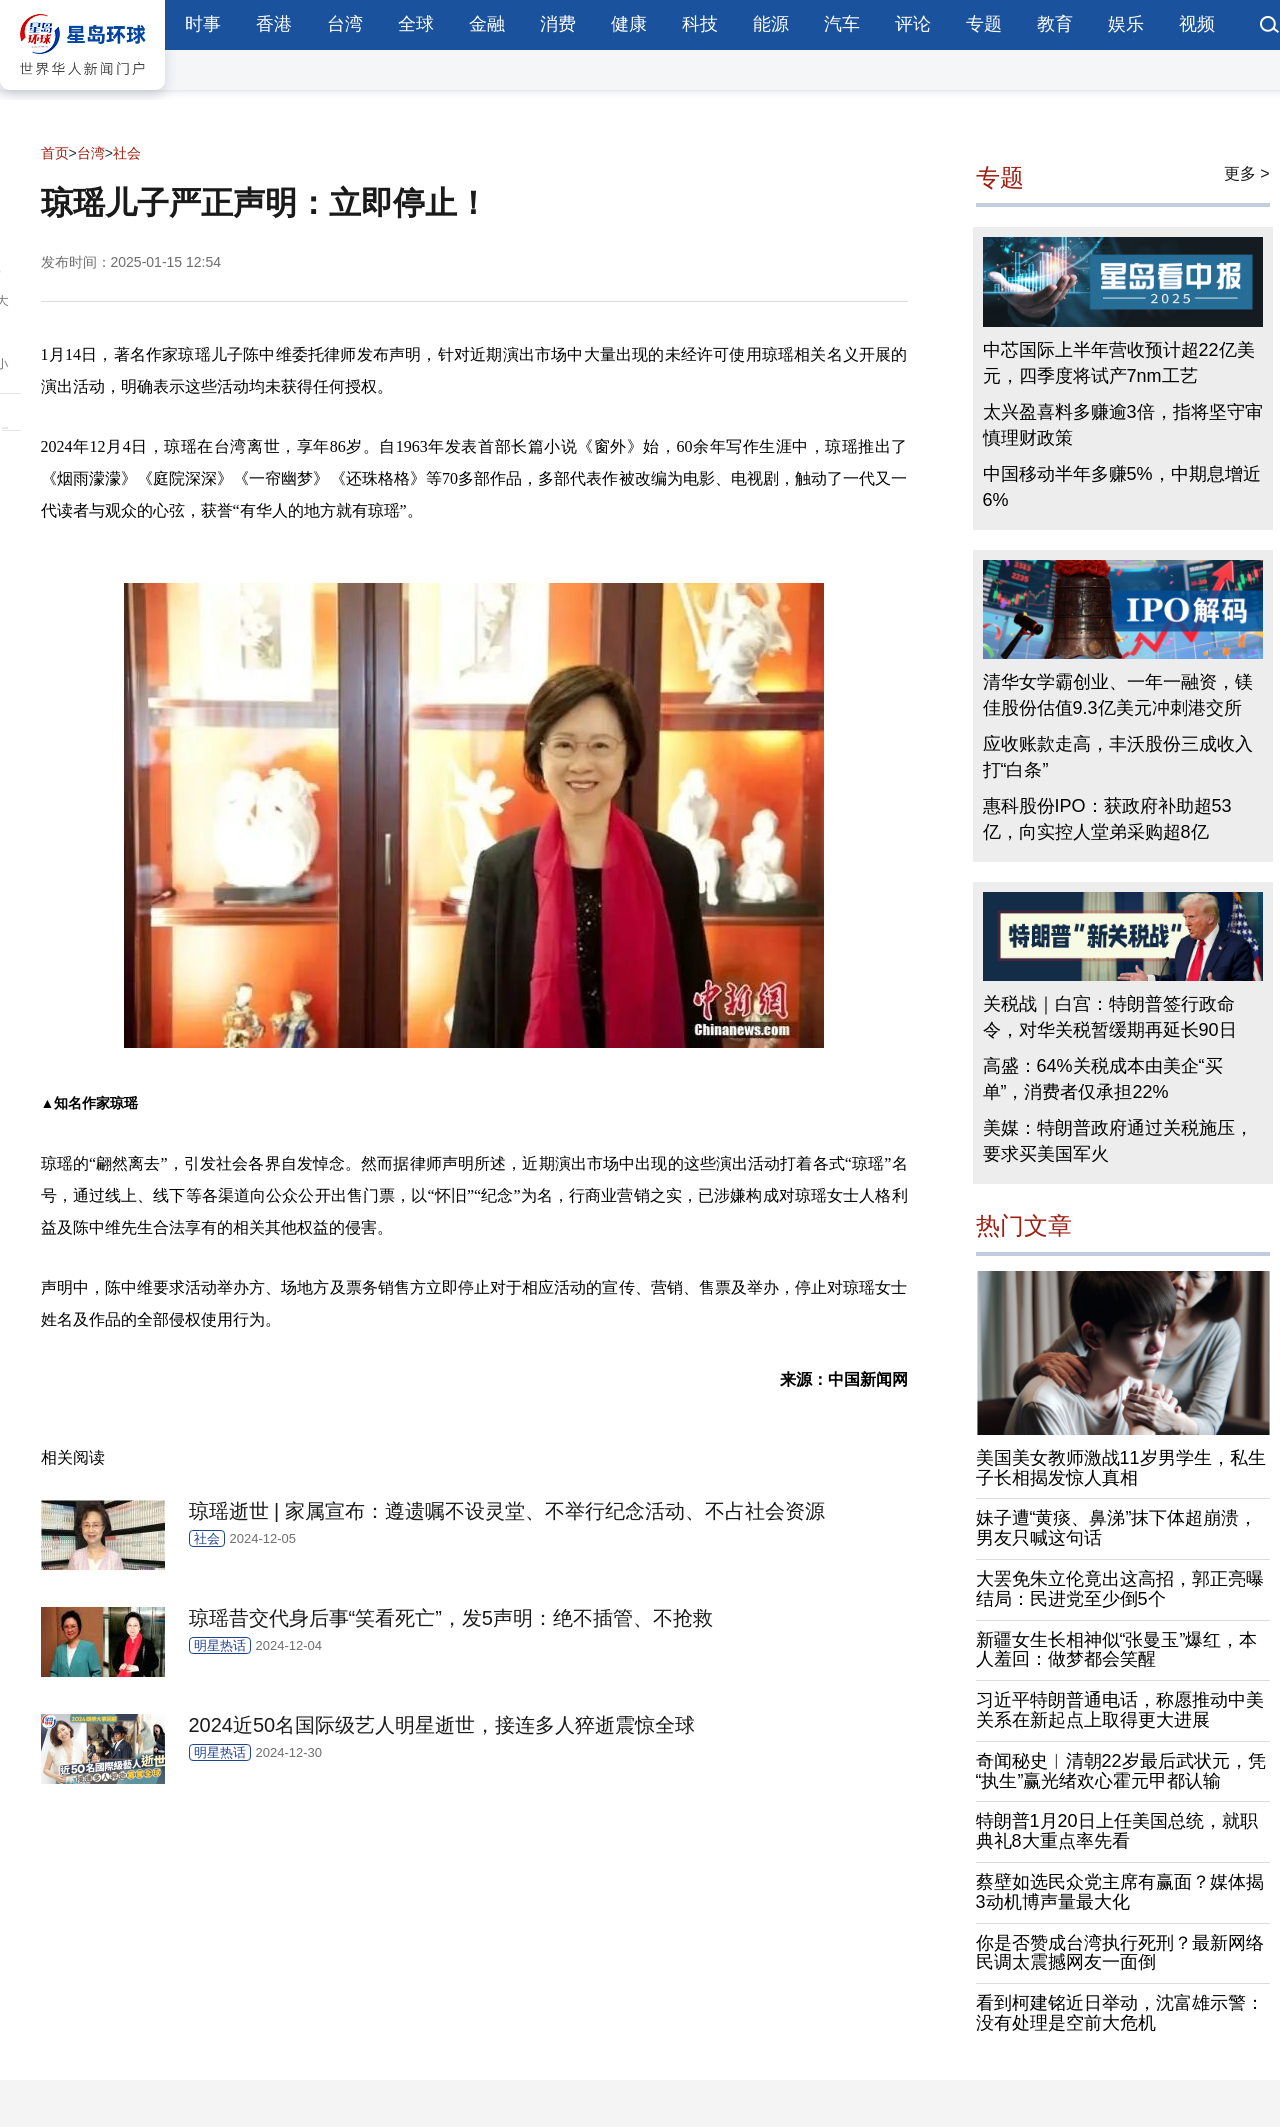 Image resolution: width=1280 pixels, height=2127 pixels. I want to click on 美媒：特朗普政府通过关税施压，要求买美国军火, so click(1118, 1141).